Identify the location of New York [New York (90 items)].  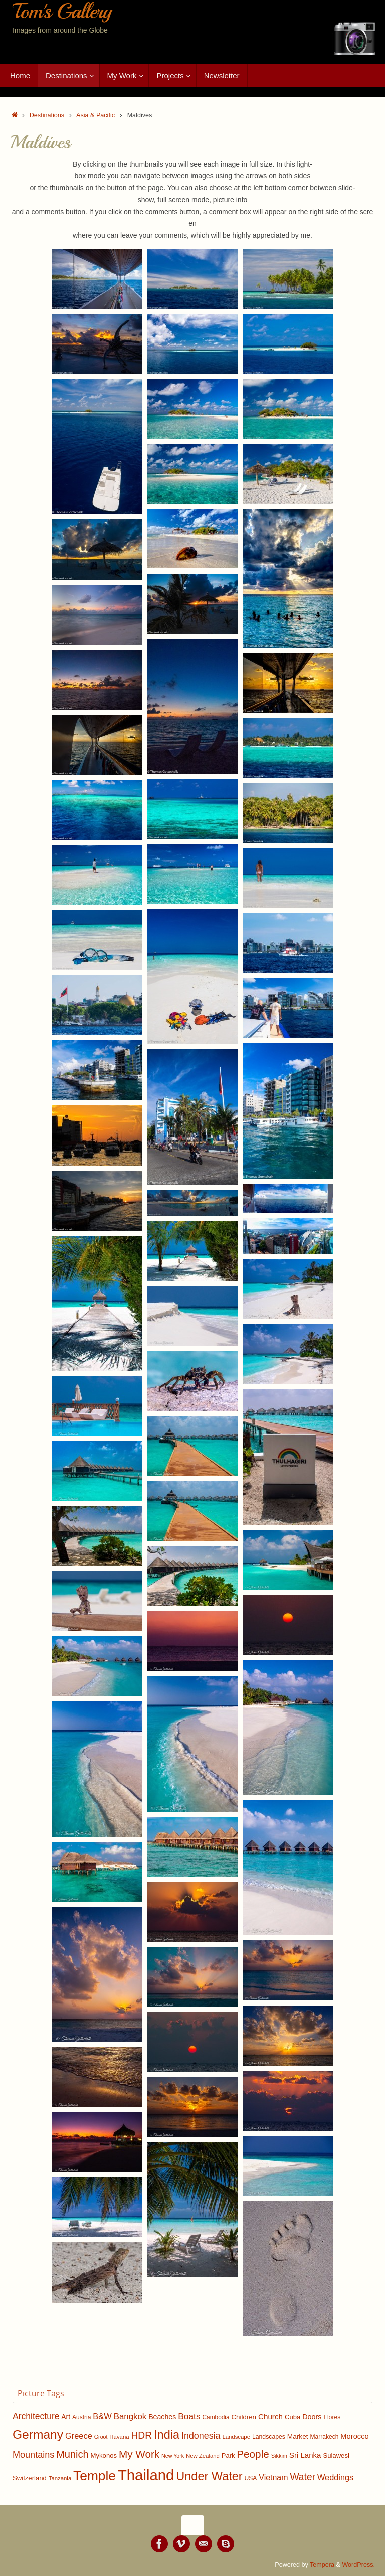
(172, 2456).